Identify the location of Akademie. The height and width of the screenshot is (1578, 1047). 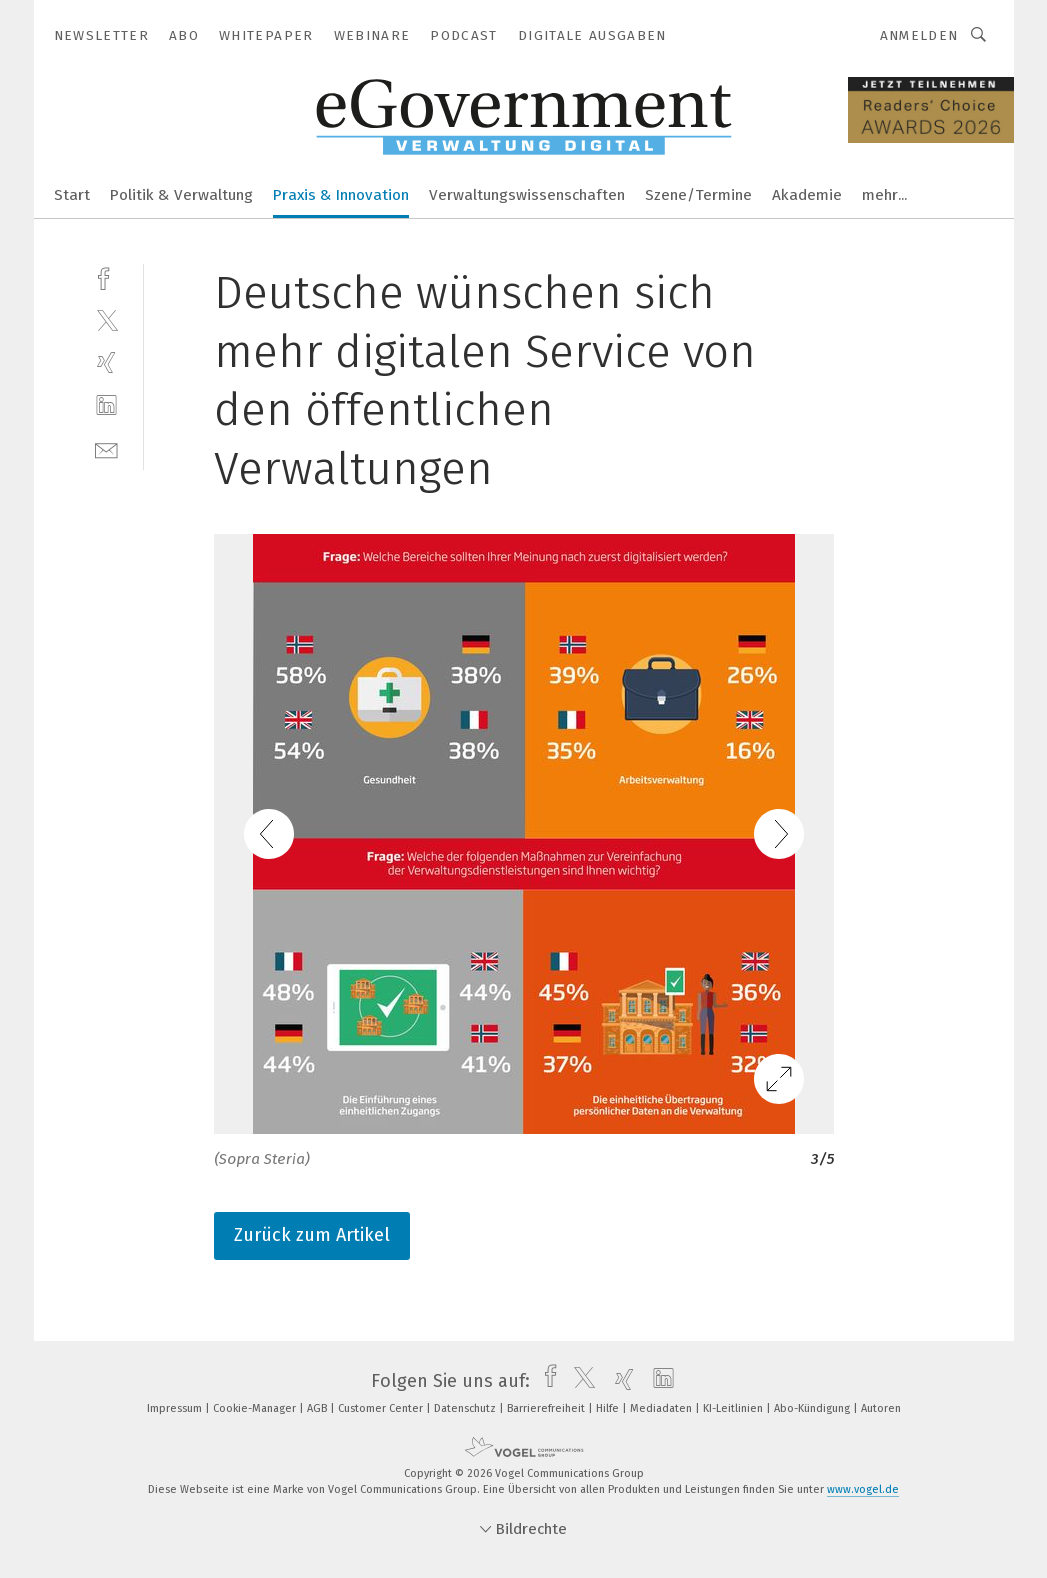
(807, 195).